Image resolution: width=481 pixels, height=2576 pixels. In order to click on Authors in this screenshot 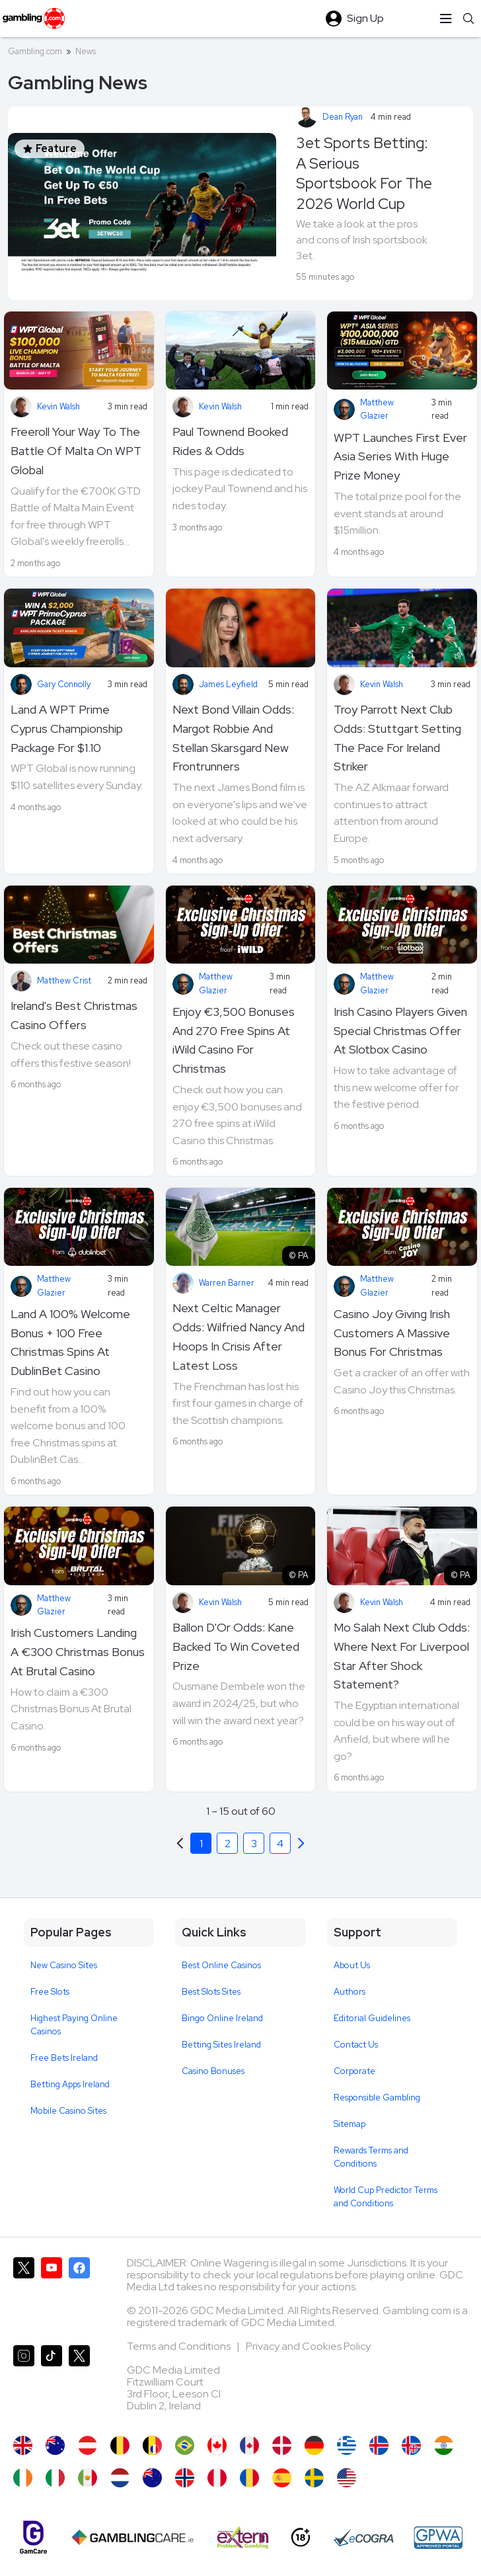, I will do `click(349, 1991)`.